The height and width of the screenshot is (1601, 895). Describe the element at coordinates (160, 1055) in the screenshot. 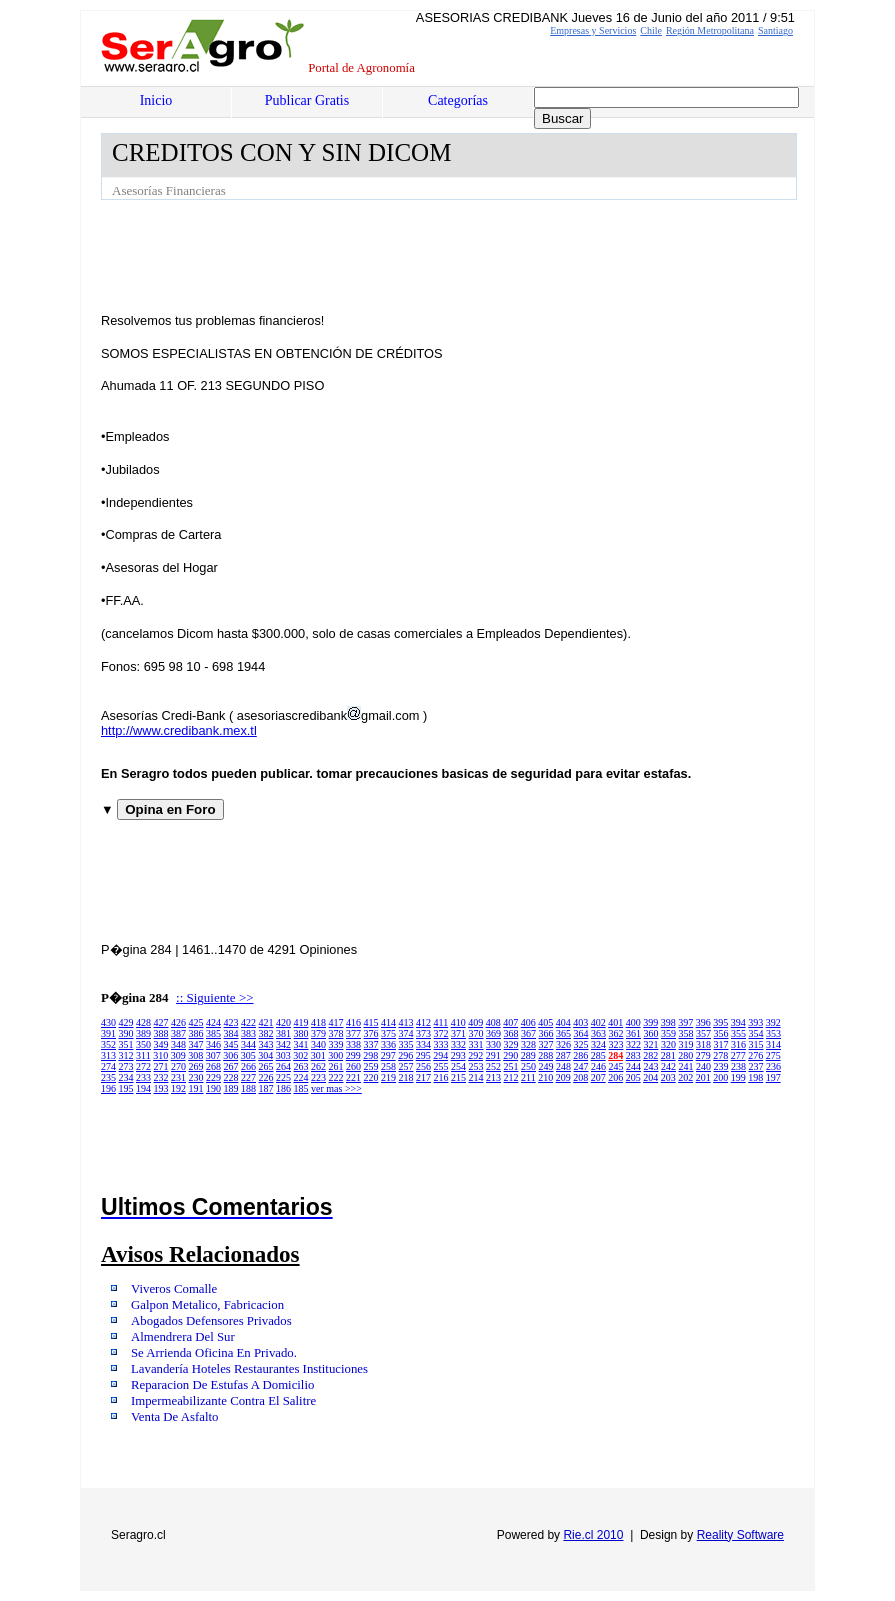

I see `310` at that location.